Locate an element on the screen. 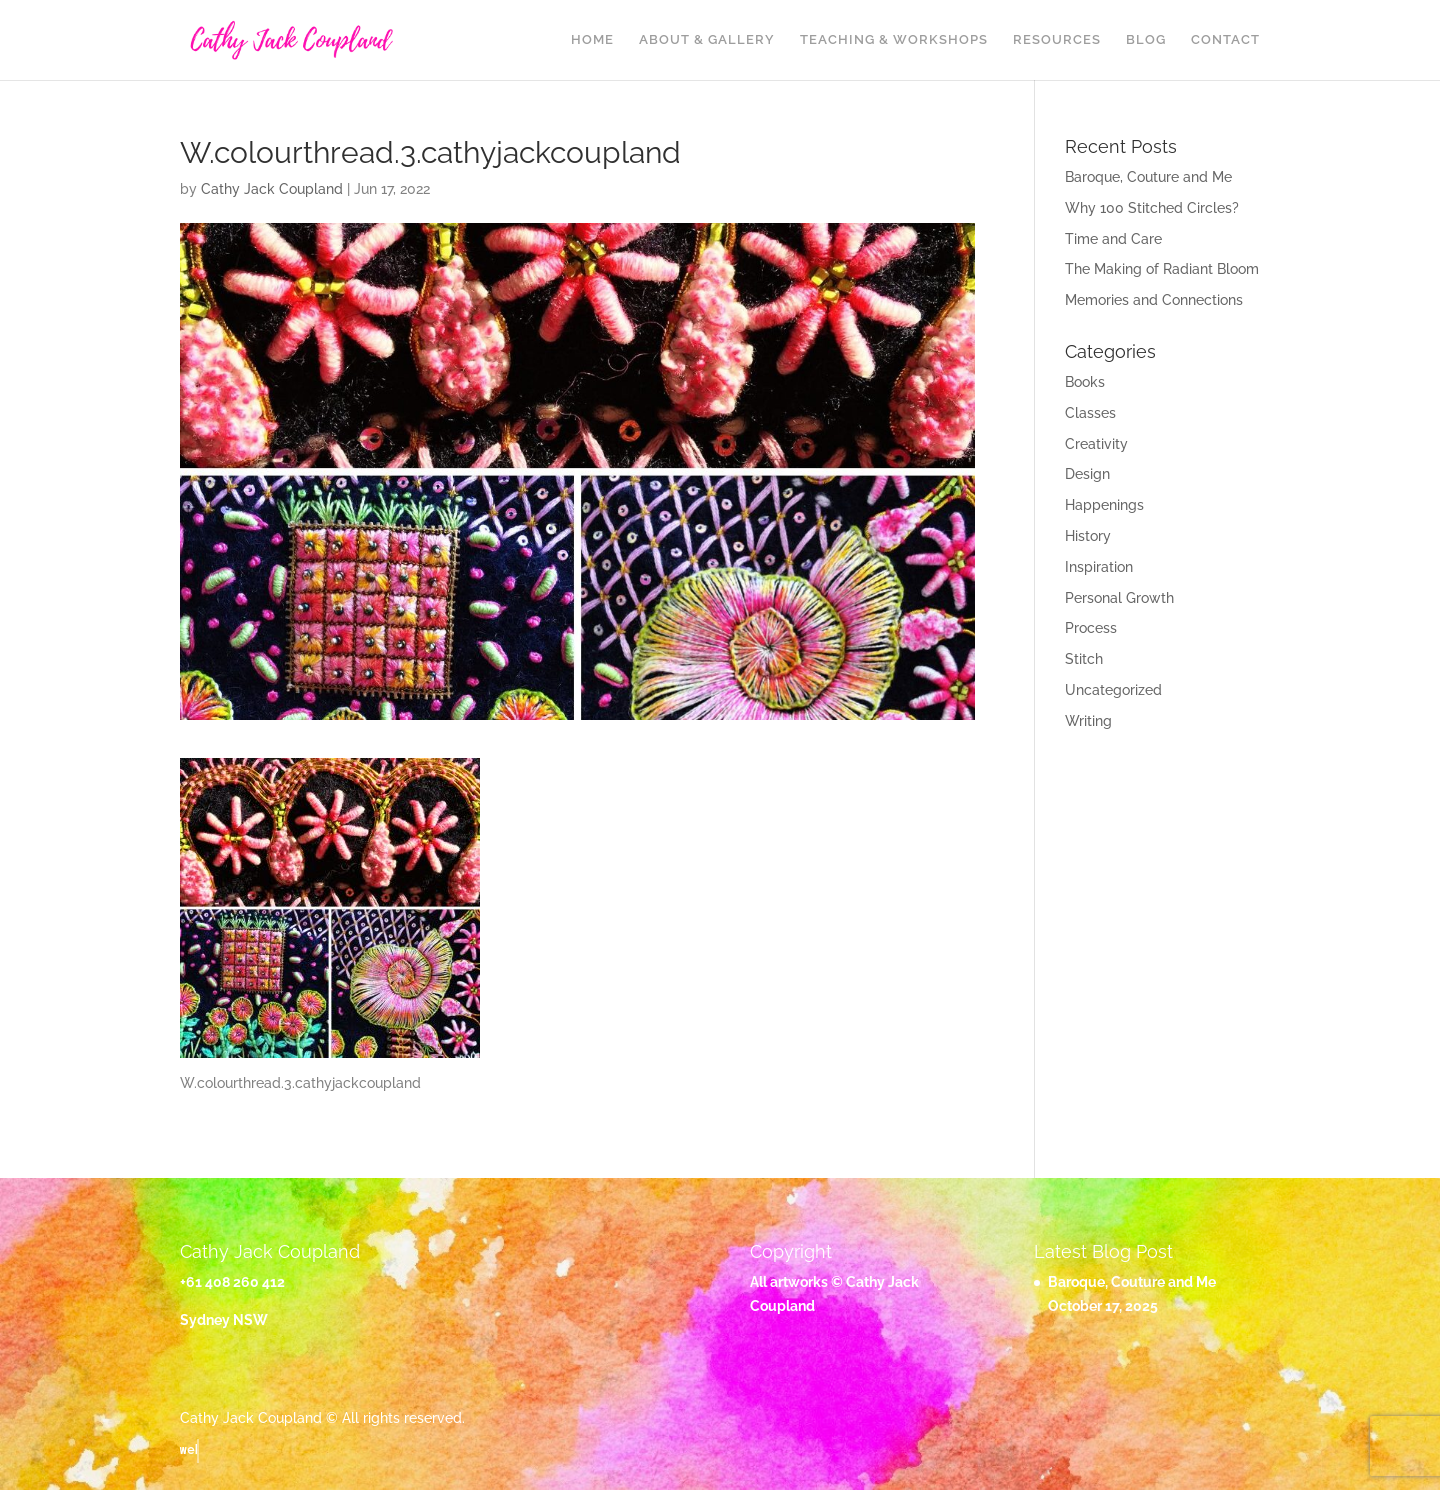 This screenshot has width=1440, height=1490. Creativity is located at coordinates (1096, 444).